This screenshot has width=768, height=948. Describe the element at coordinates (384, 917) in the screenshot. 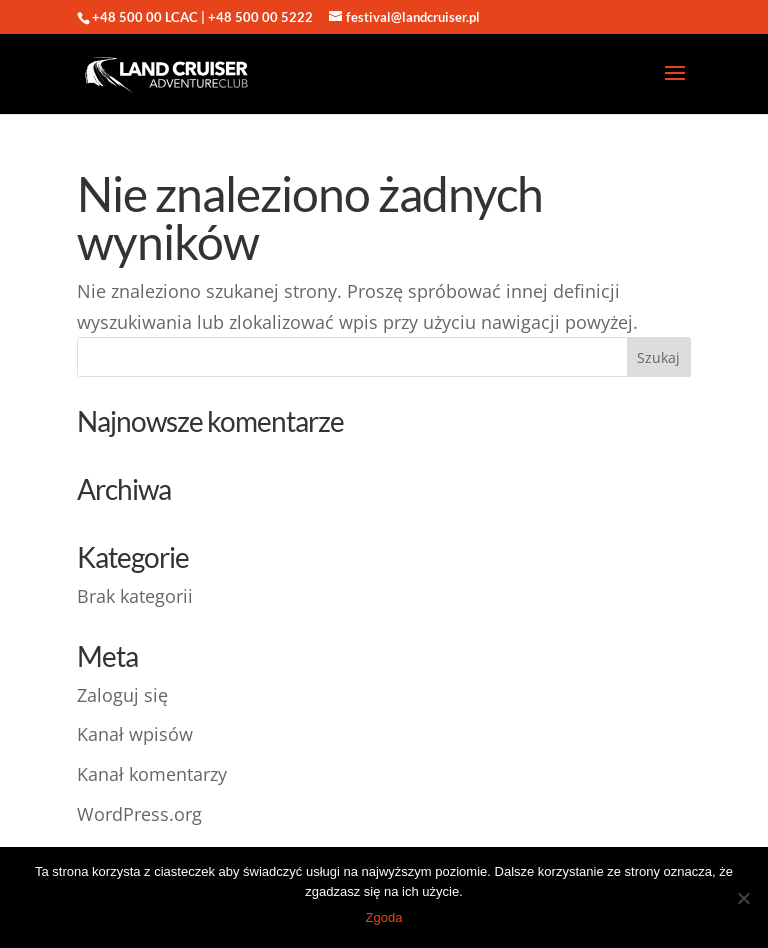

I see `Zgoda` at that location.